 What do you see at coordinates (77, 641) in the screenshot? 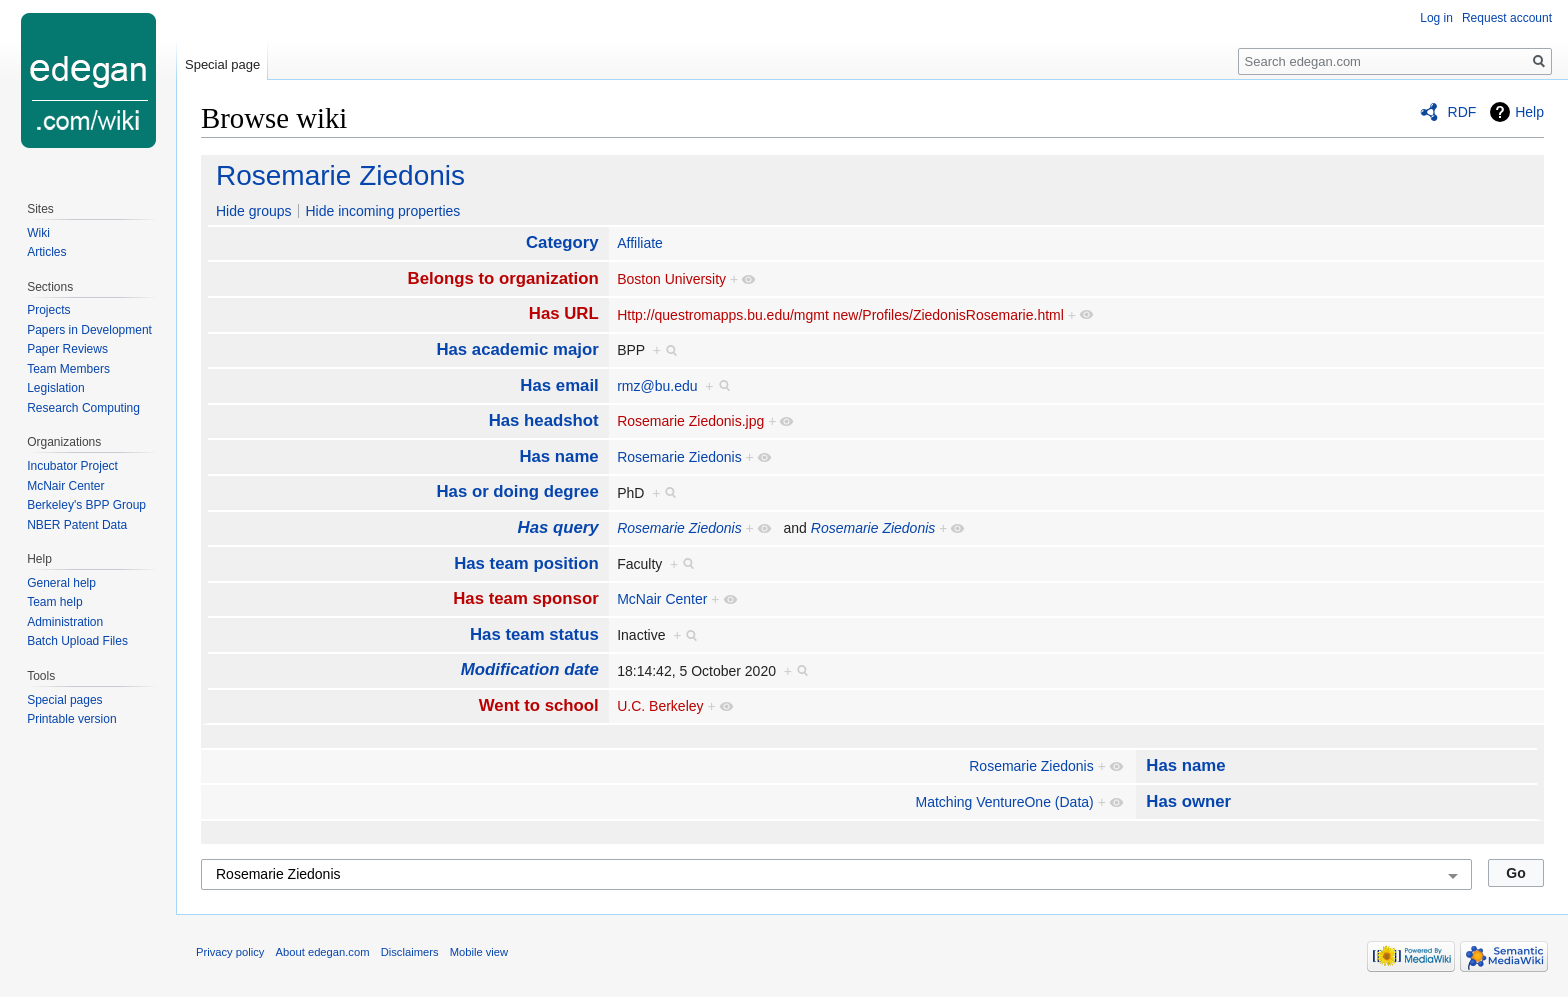
I see `Batch Upload Files` at bounding box center [77, 641].